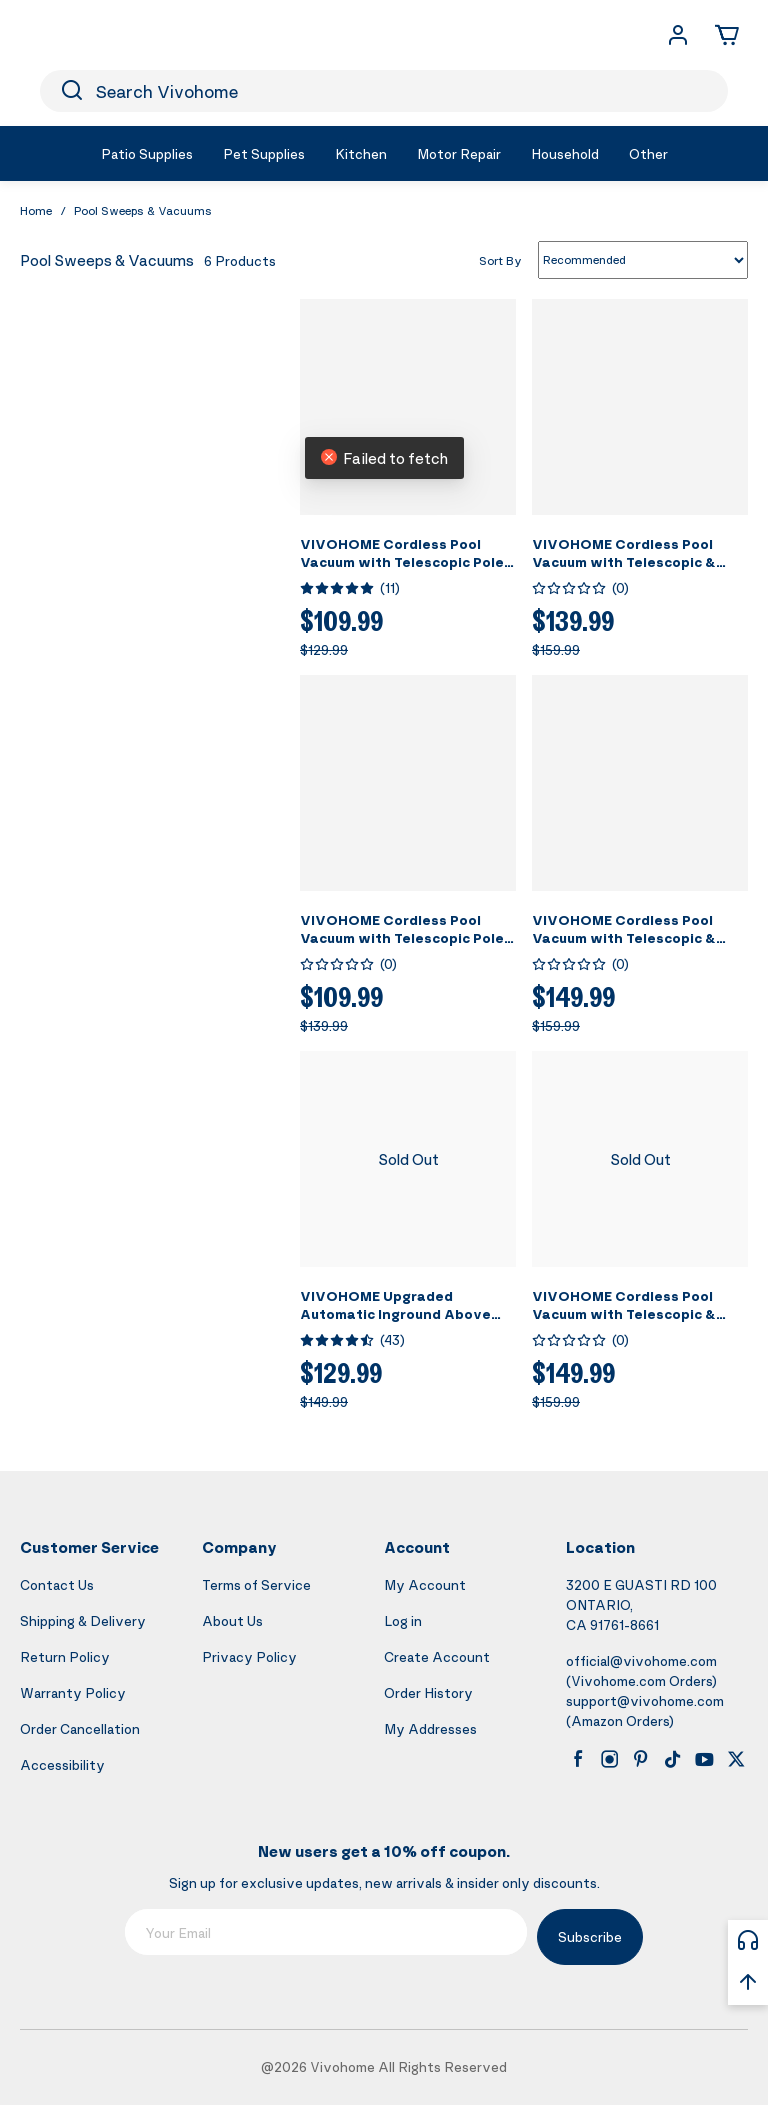  What do you see at coordinates (641, 1660) in the screenshot?
I see `official@vivohome.com` at bounding box center [641, 1660].